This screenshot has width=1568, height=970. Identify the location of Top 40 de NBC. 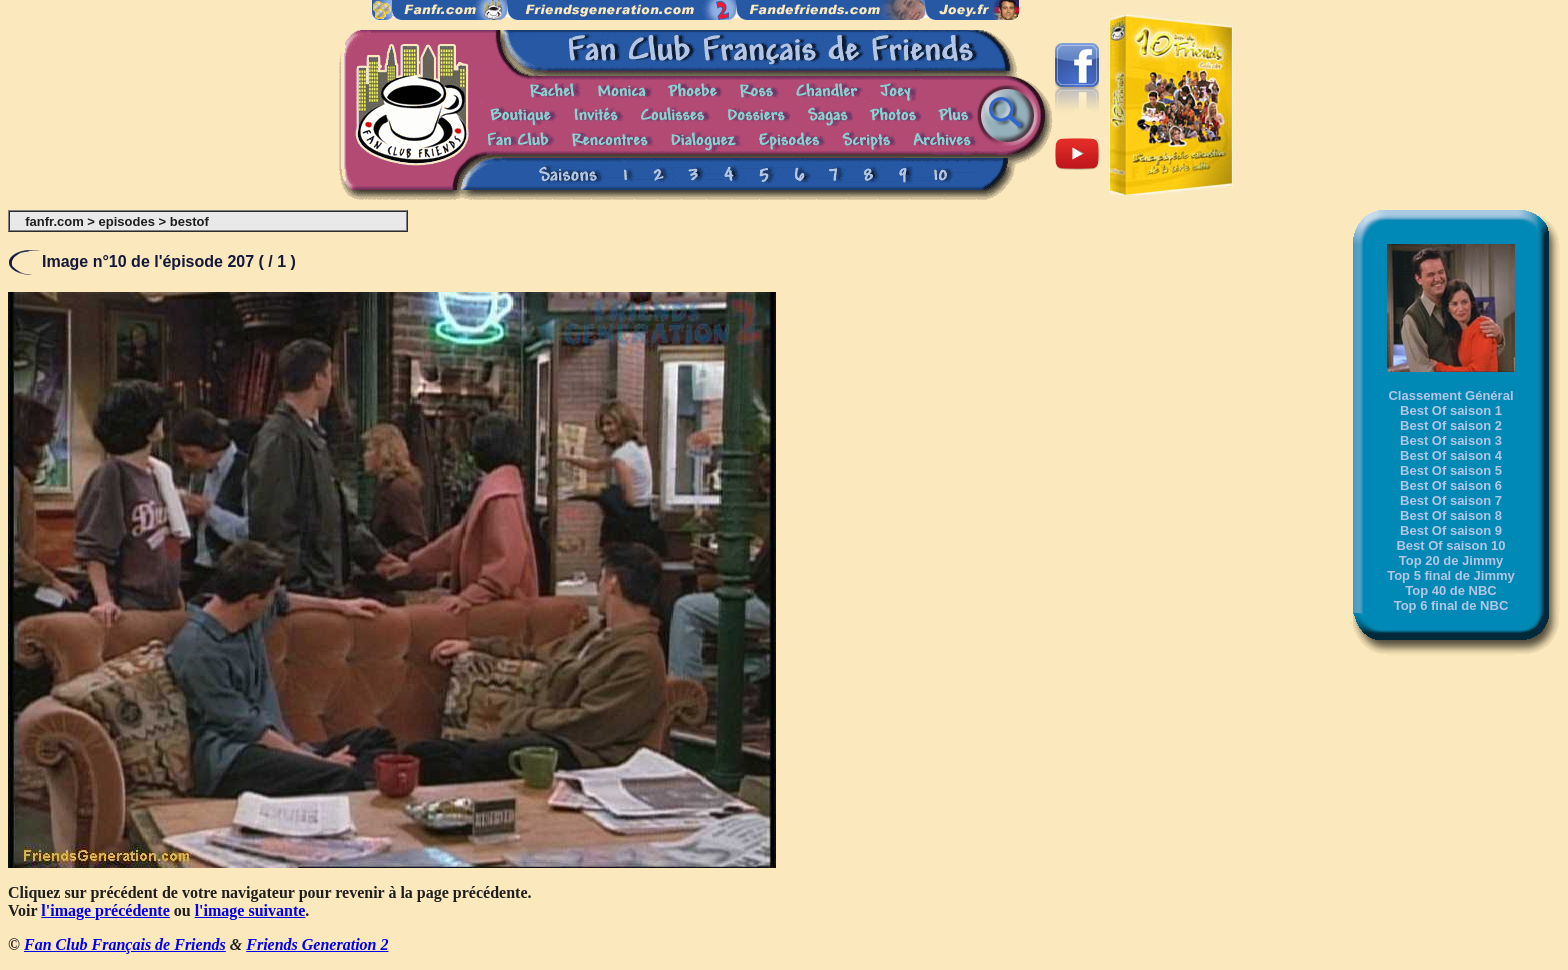
(1451, 590).